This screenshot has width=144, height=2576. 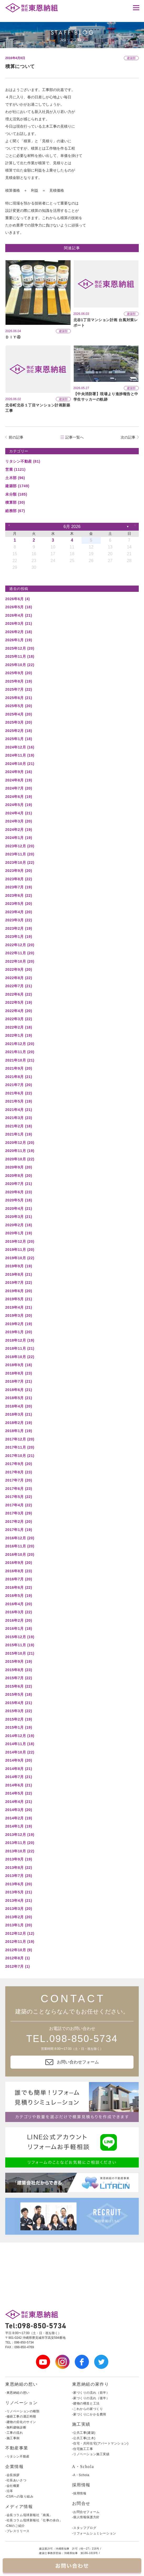 What do you see at coordinates (18, 632) in the screenshot?
I see `2026年2月 (18)` at bounding box center [18, 632].